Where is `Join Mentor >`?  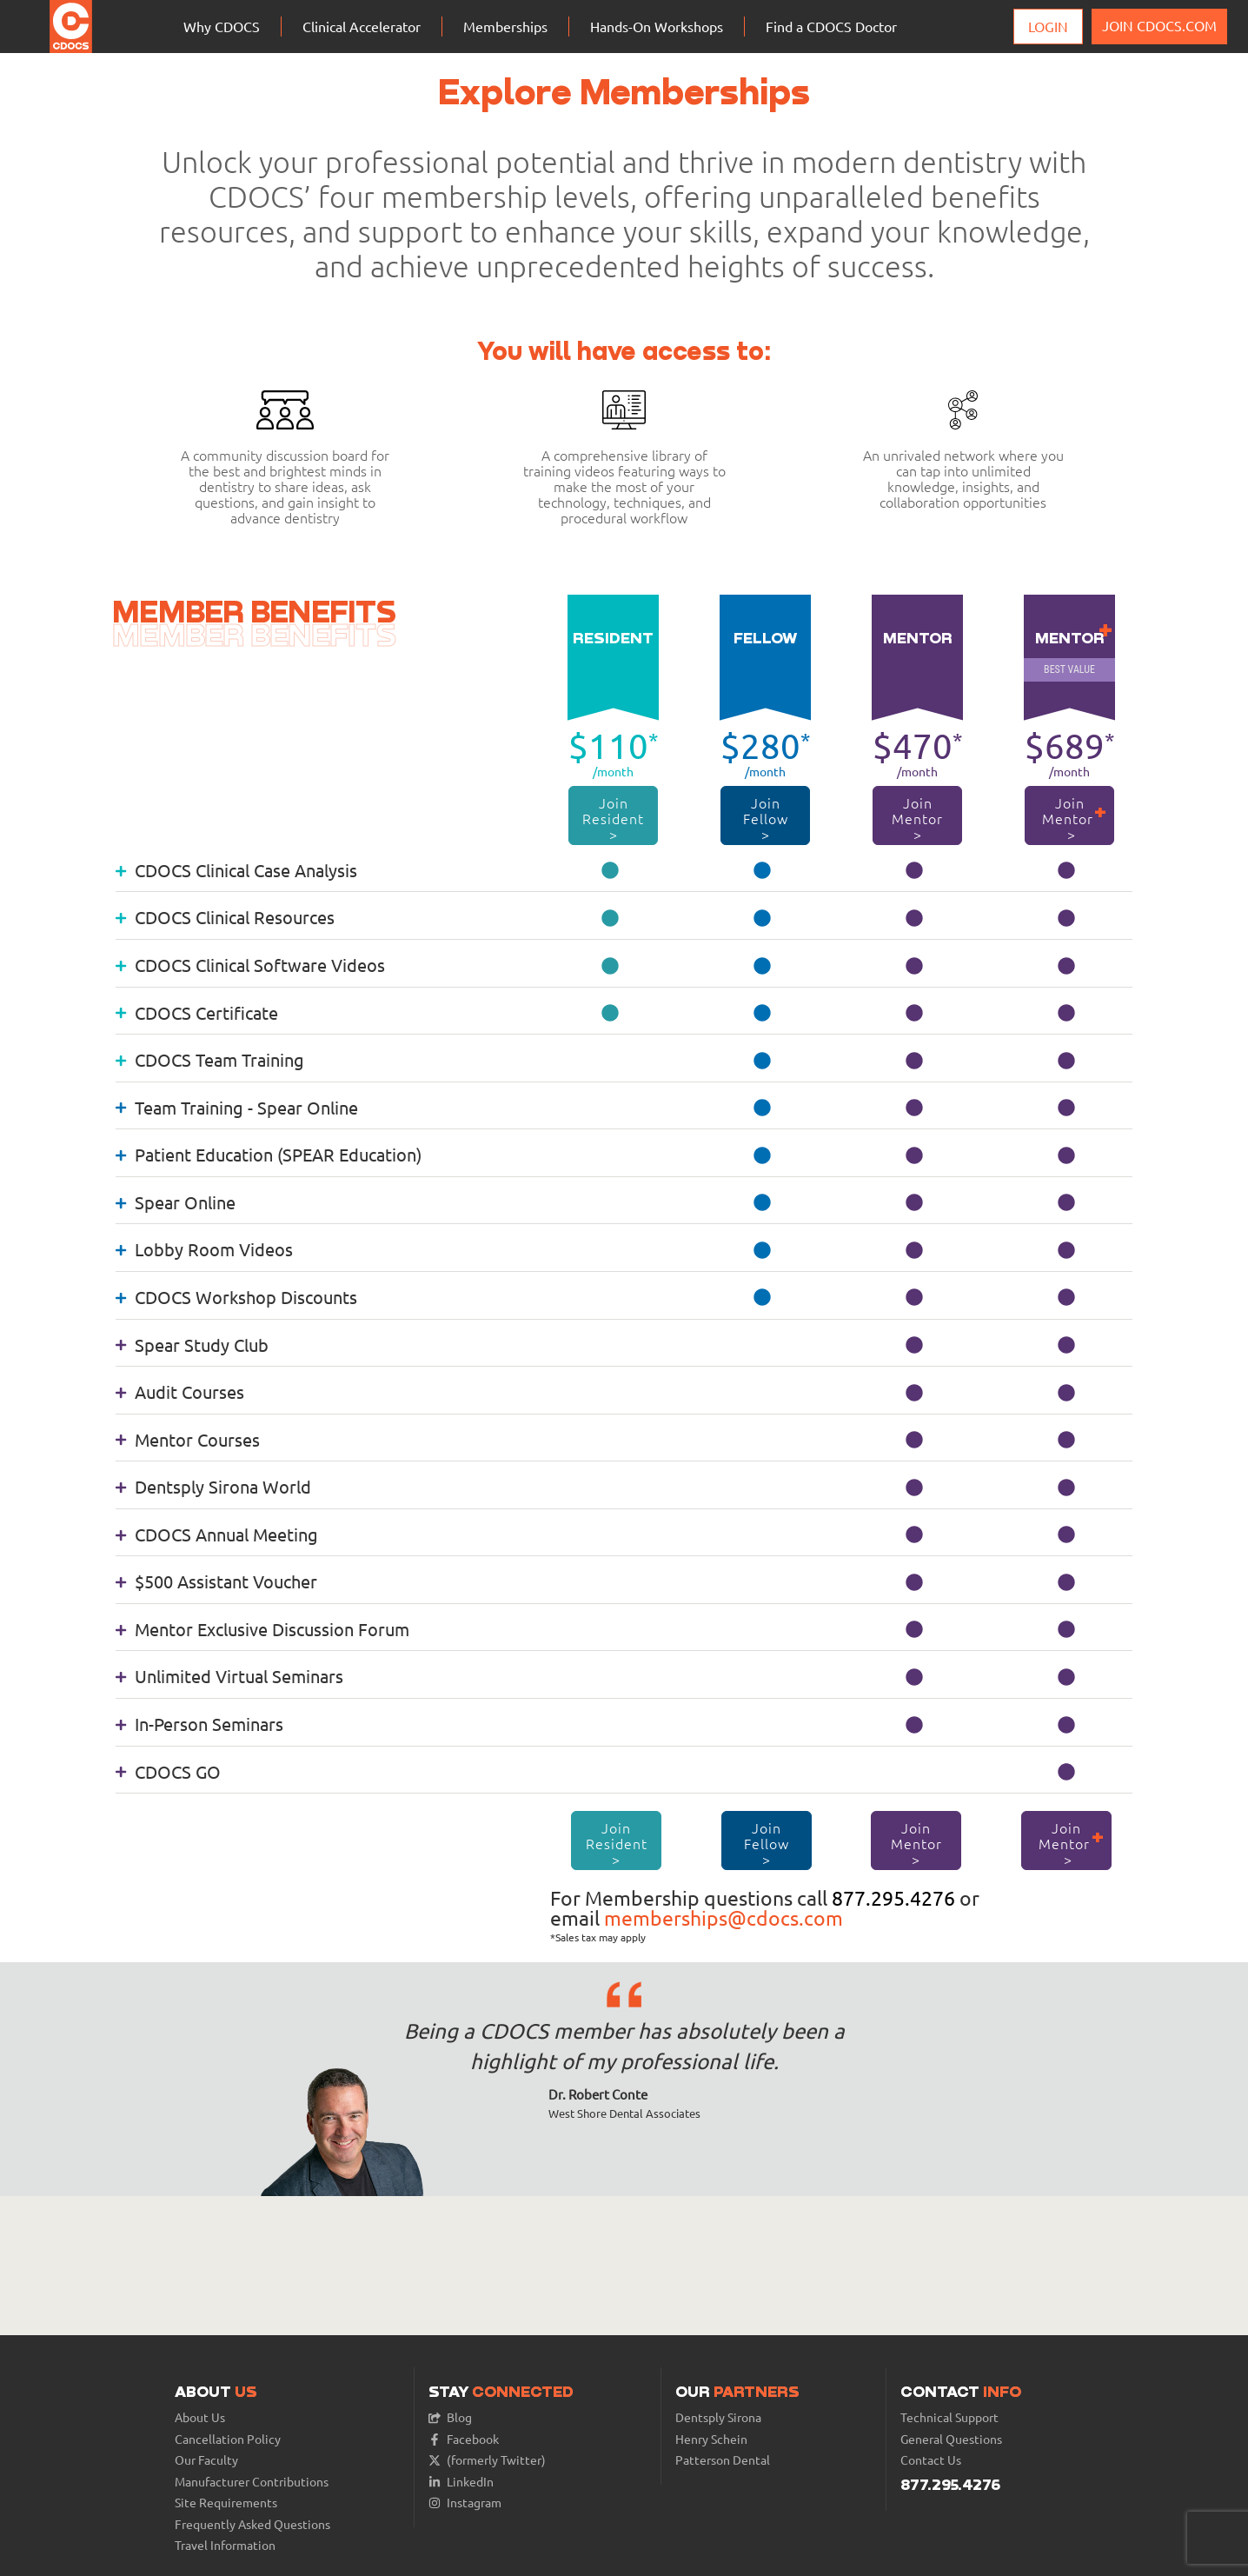
Join Mentor > is located at coordinates (917, 818).